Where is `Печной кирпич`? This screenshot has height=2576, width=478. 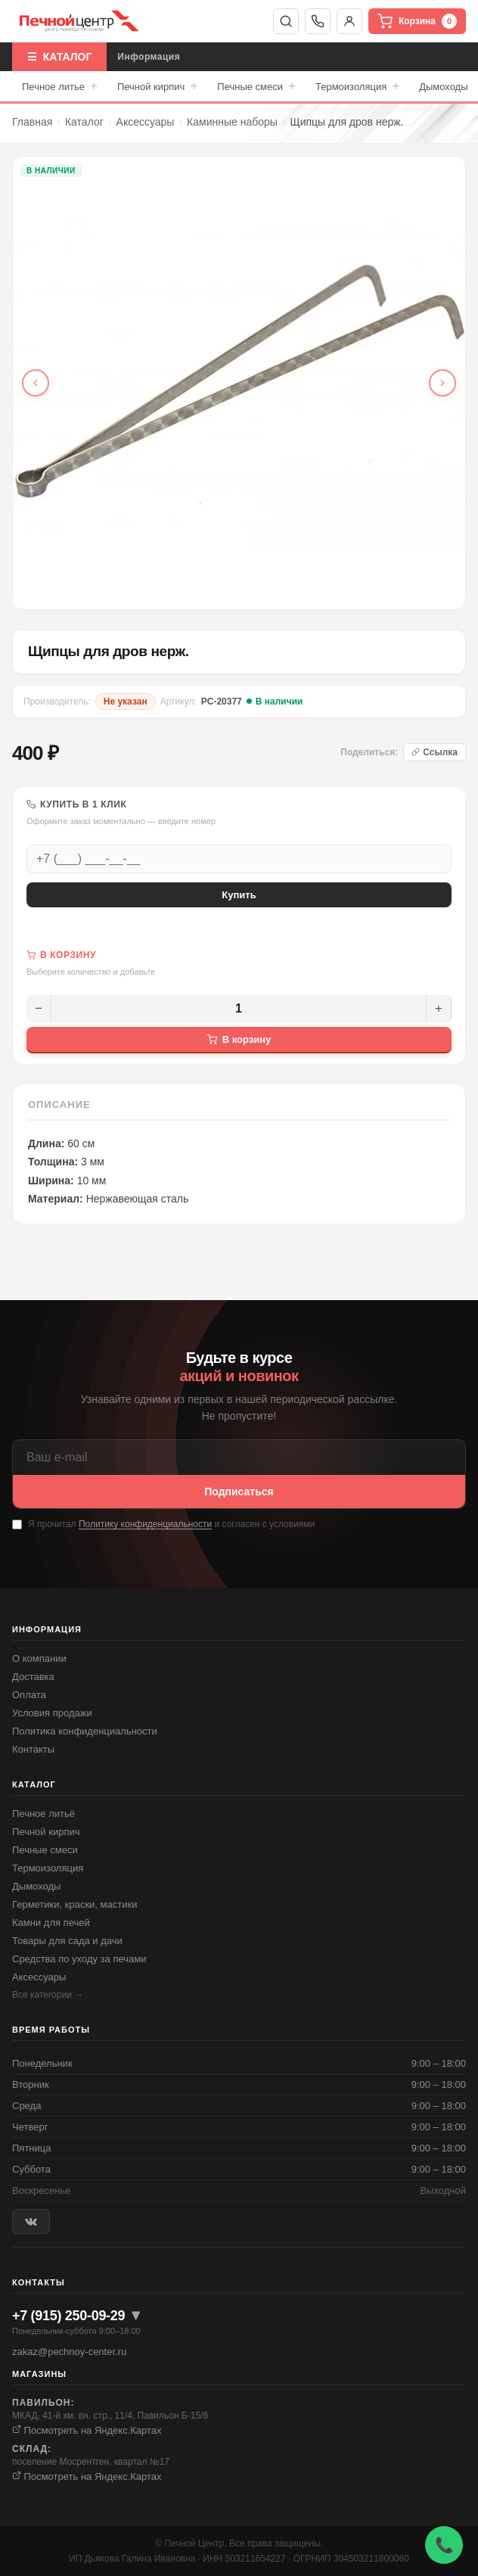 Печной кирпич is located at coordinates (157, 86).